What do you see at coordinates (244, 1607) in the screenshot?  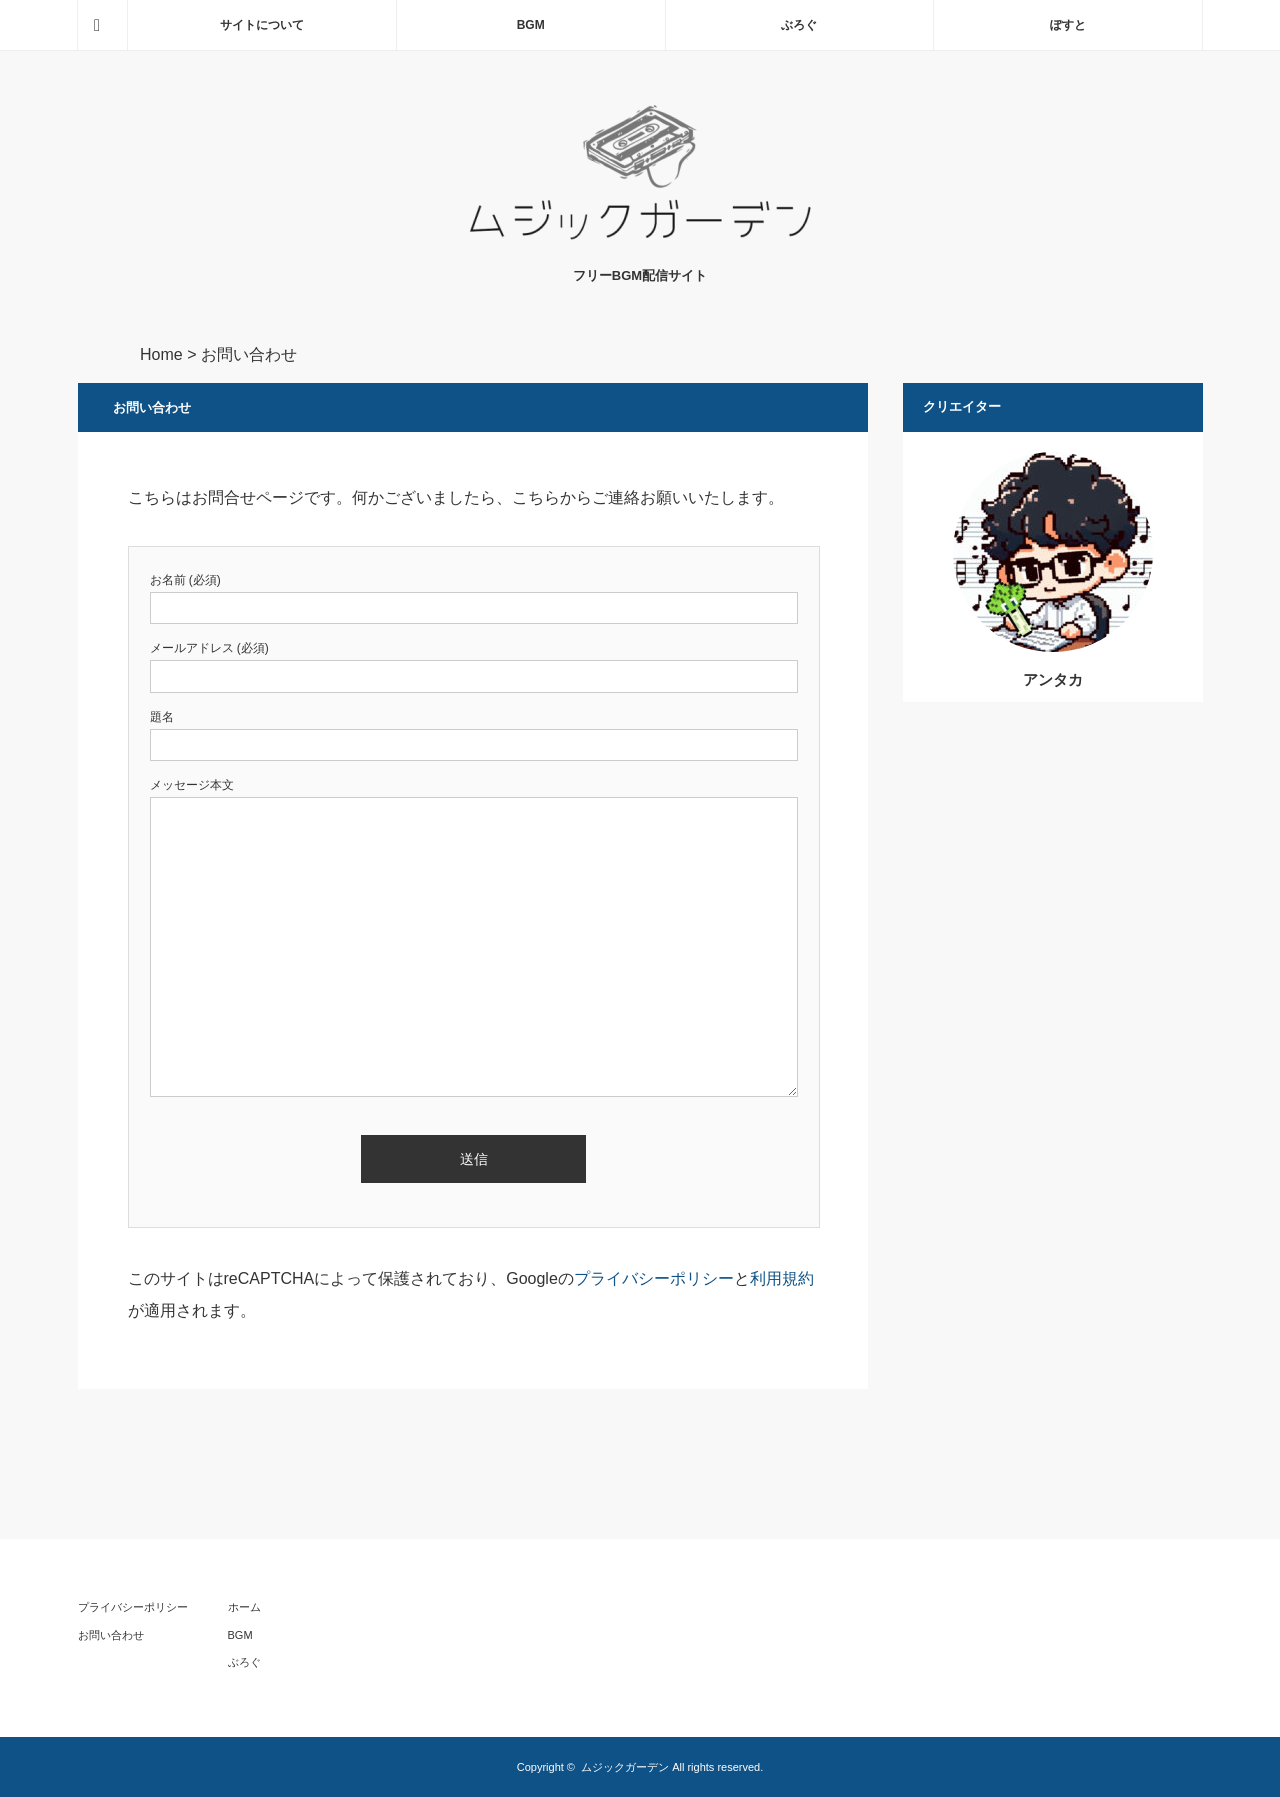 I see `ホーム` at bounding box center [244, 1607].